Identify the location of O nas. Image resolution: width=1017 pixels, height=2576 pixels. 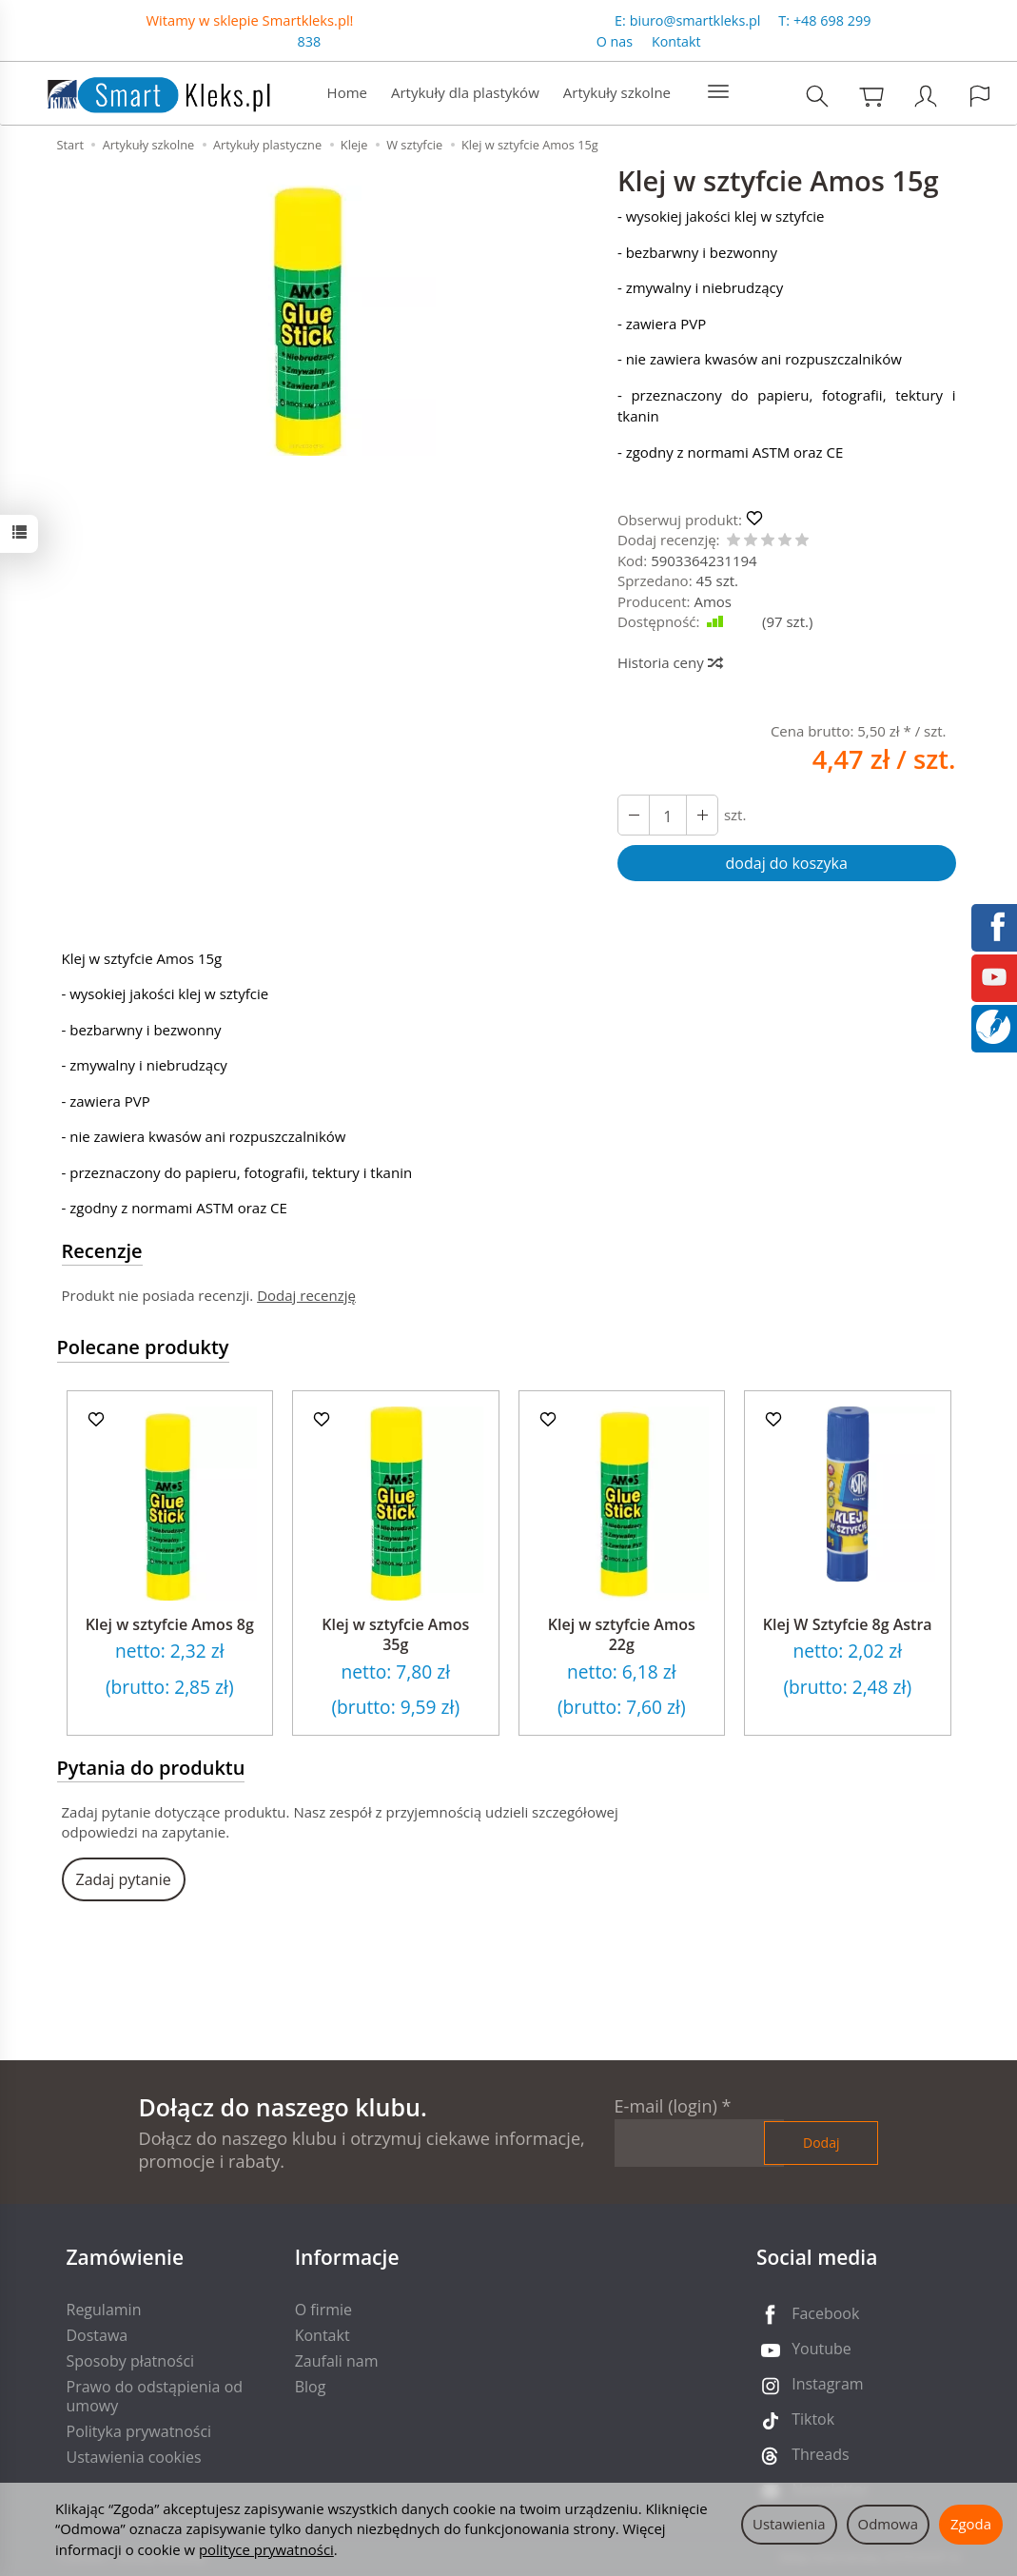
(615, 41).